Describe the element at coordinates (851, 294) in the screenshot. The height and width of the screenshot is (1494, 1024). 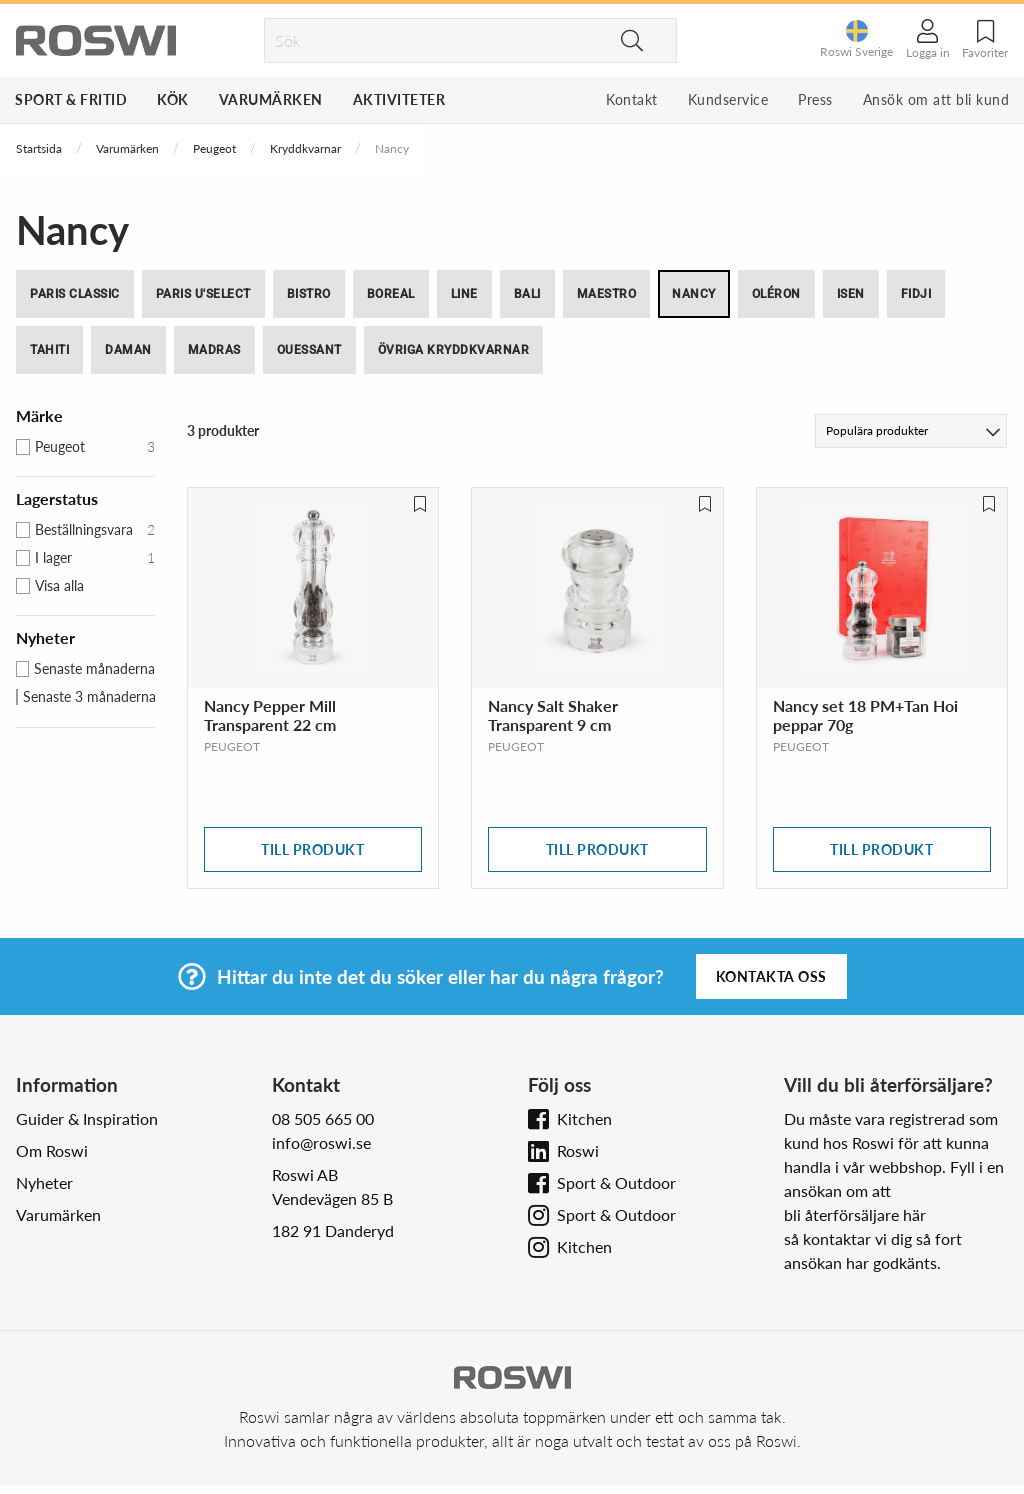
I see `Isen` at that location.